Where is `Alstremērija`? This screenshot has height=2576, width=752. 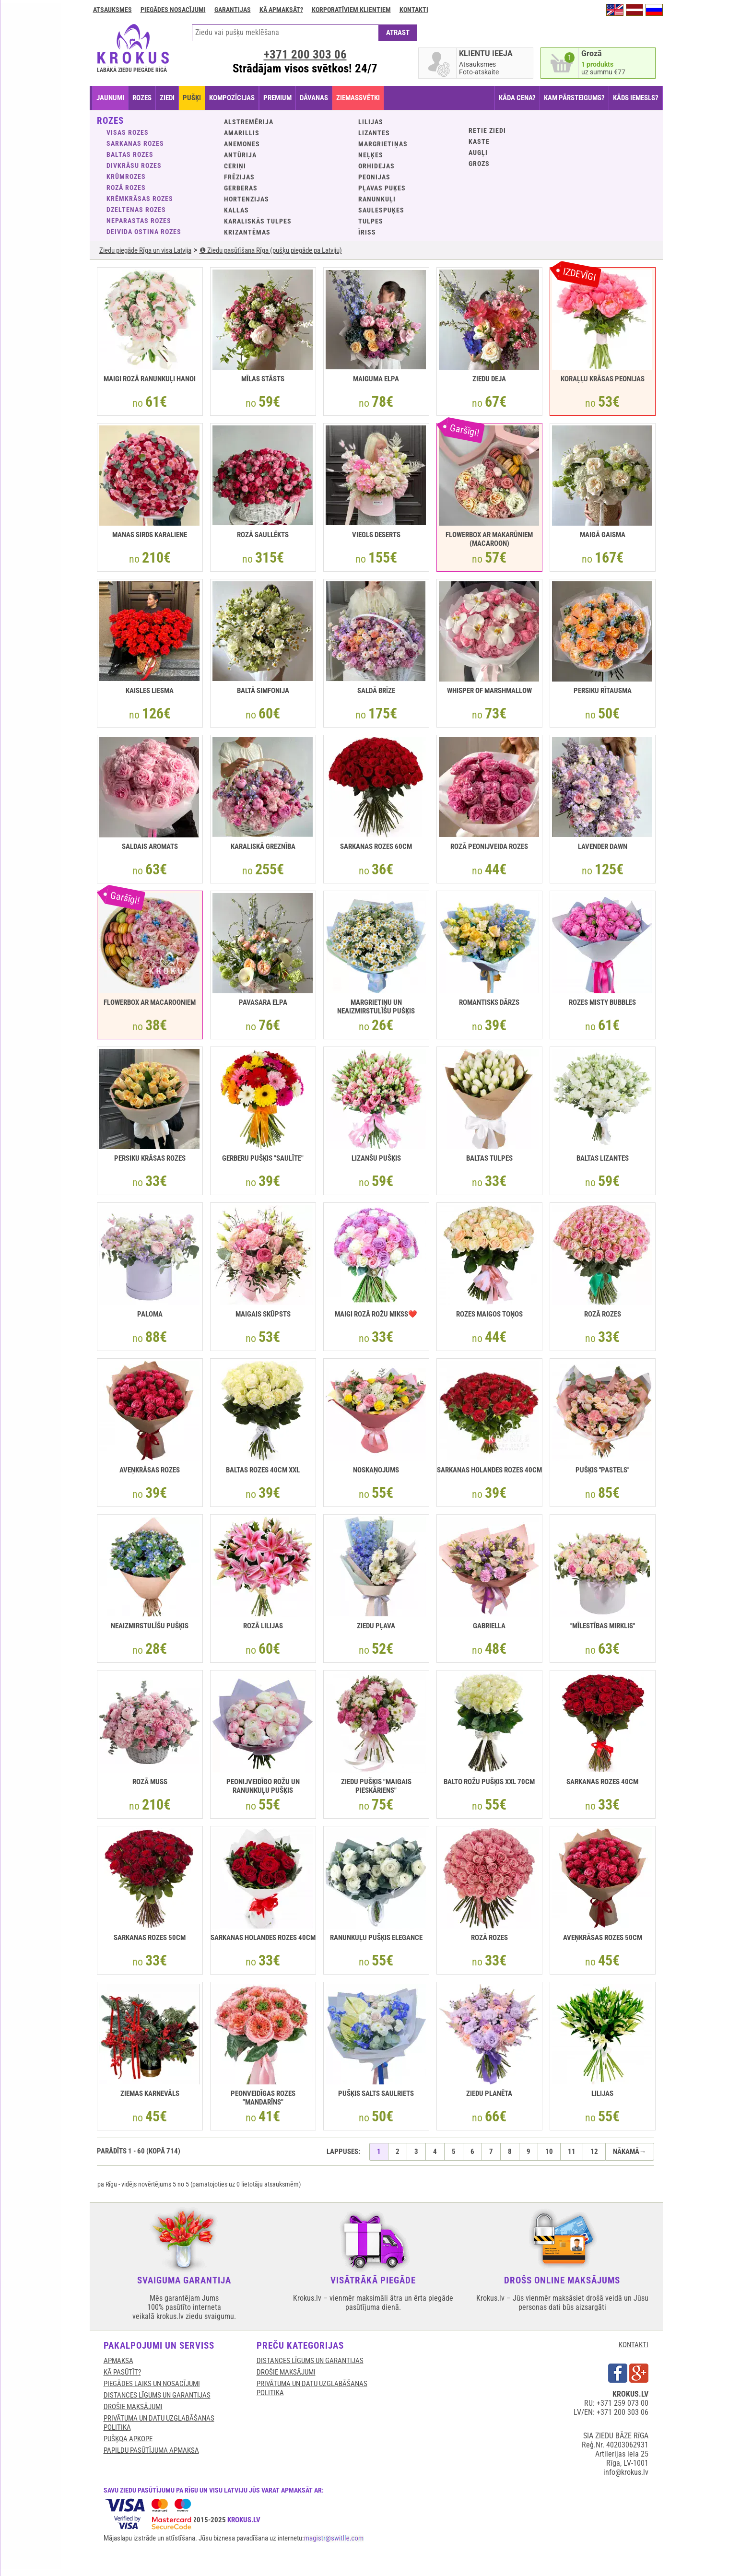 Alstremērija is located at coordinates (248, 122).